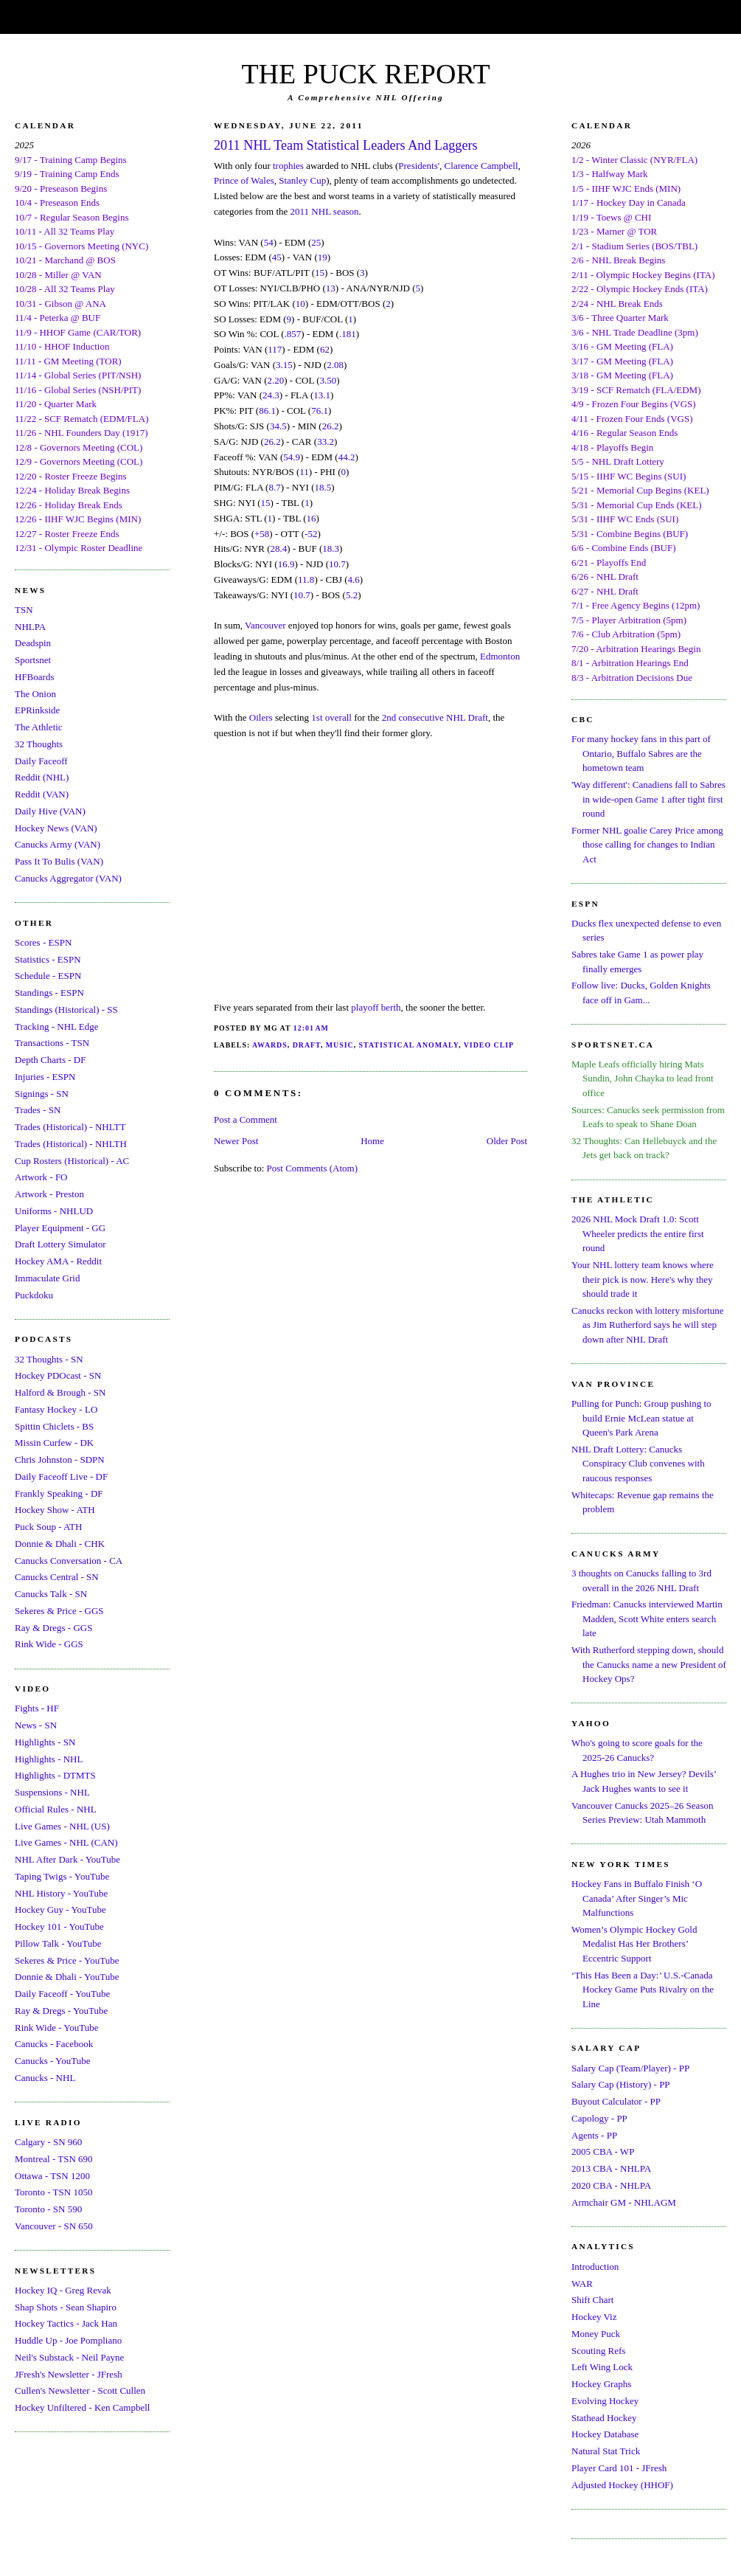 This screenshot has height=2576, width=741. Describe the element at coordinates (354, 579) in the screenshot. I see `4.6` at that location.